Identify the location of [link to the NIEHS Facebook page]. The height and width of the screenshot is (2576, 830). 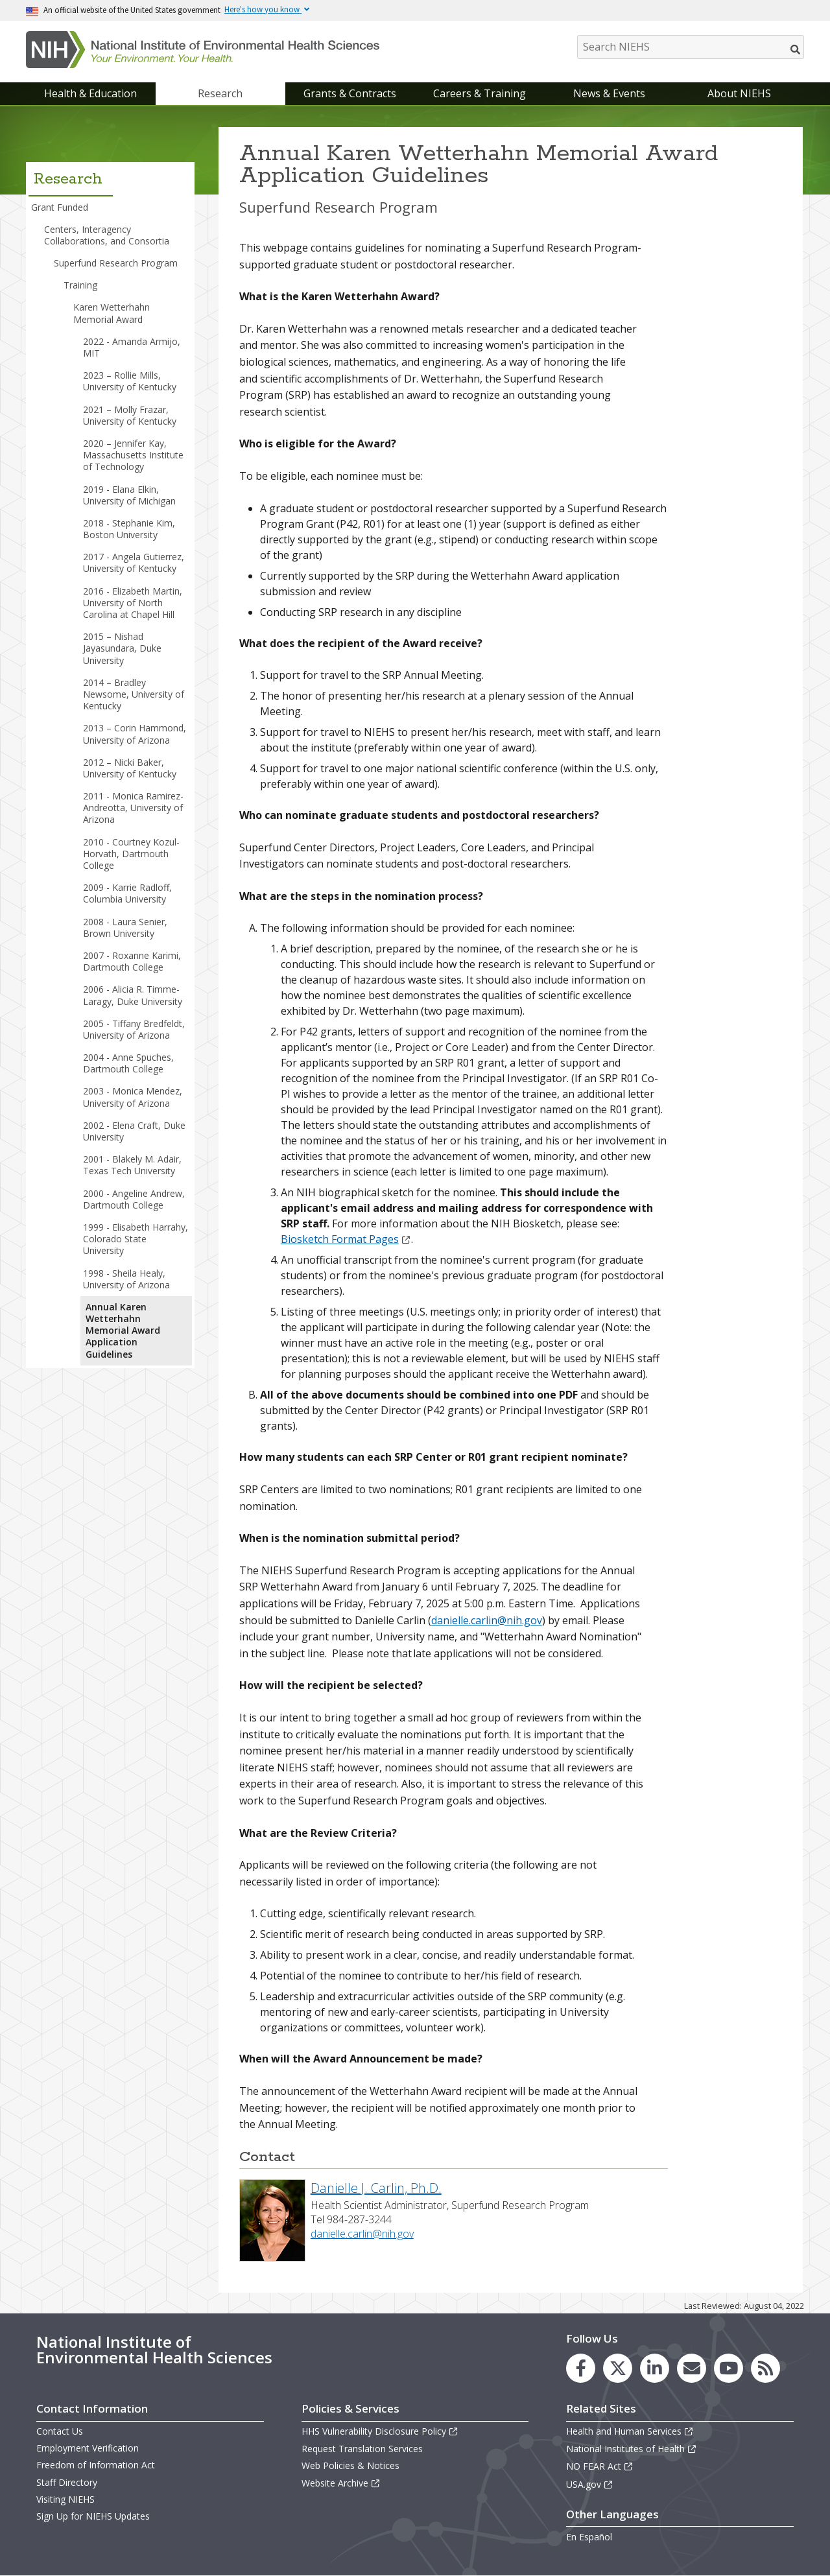
(580, 2368).